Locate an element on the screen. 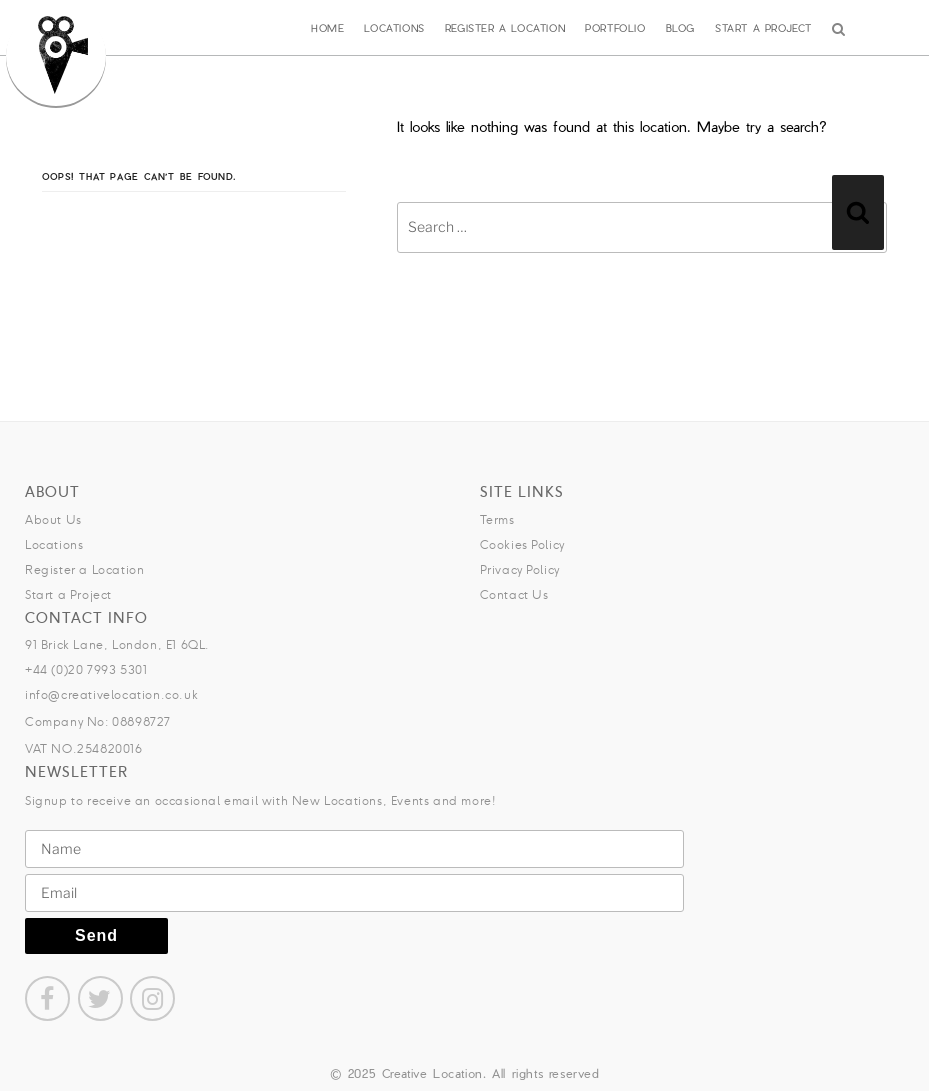 This screenshot has width=929, height=1091. Portfolio is located at coordinates (615, 28).